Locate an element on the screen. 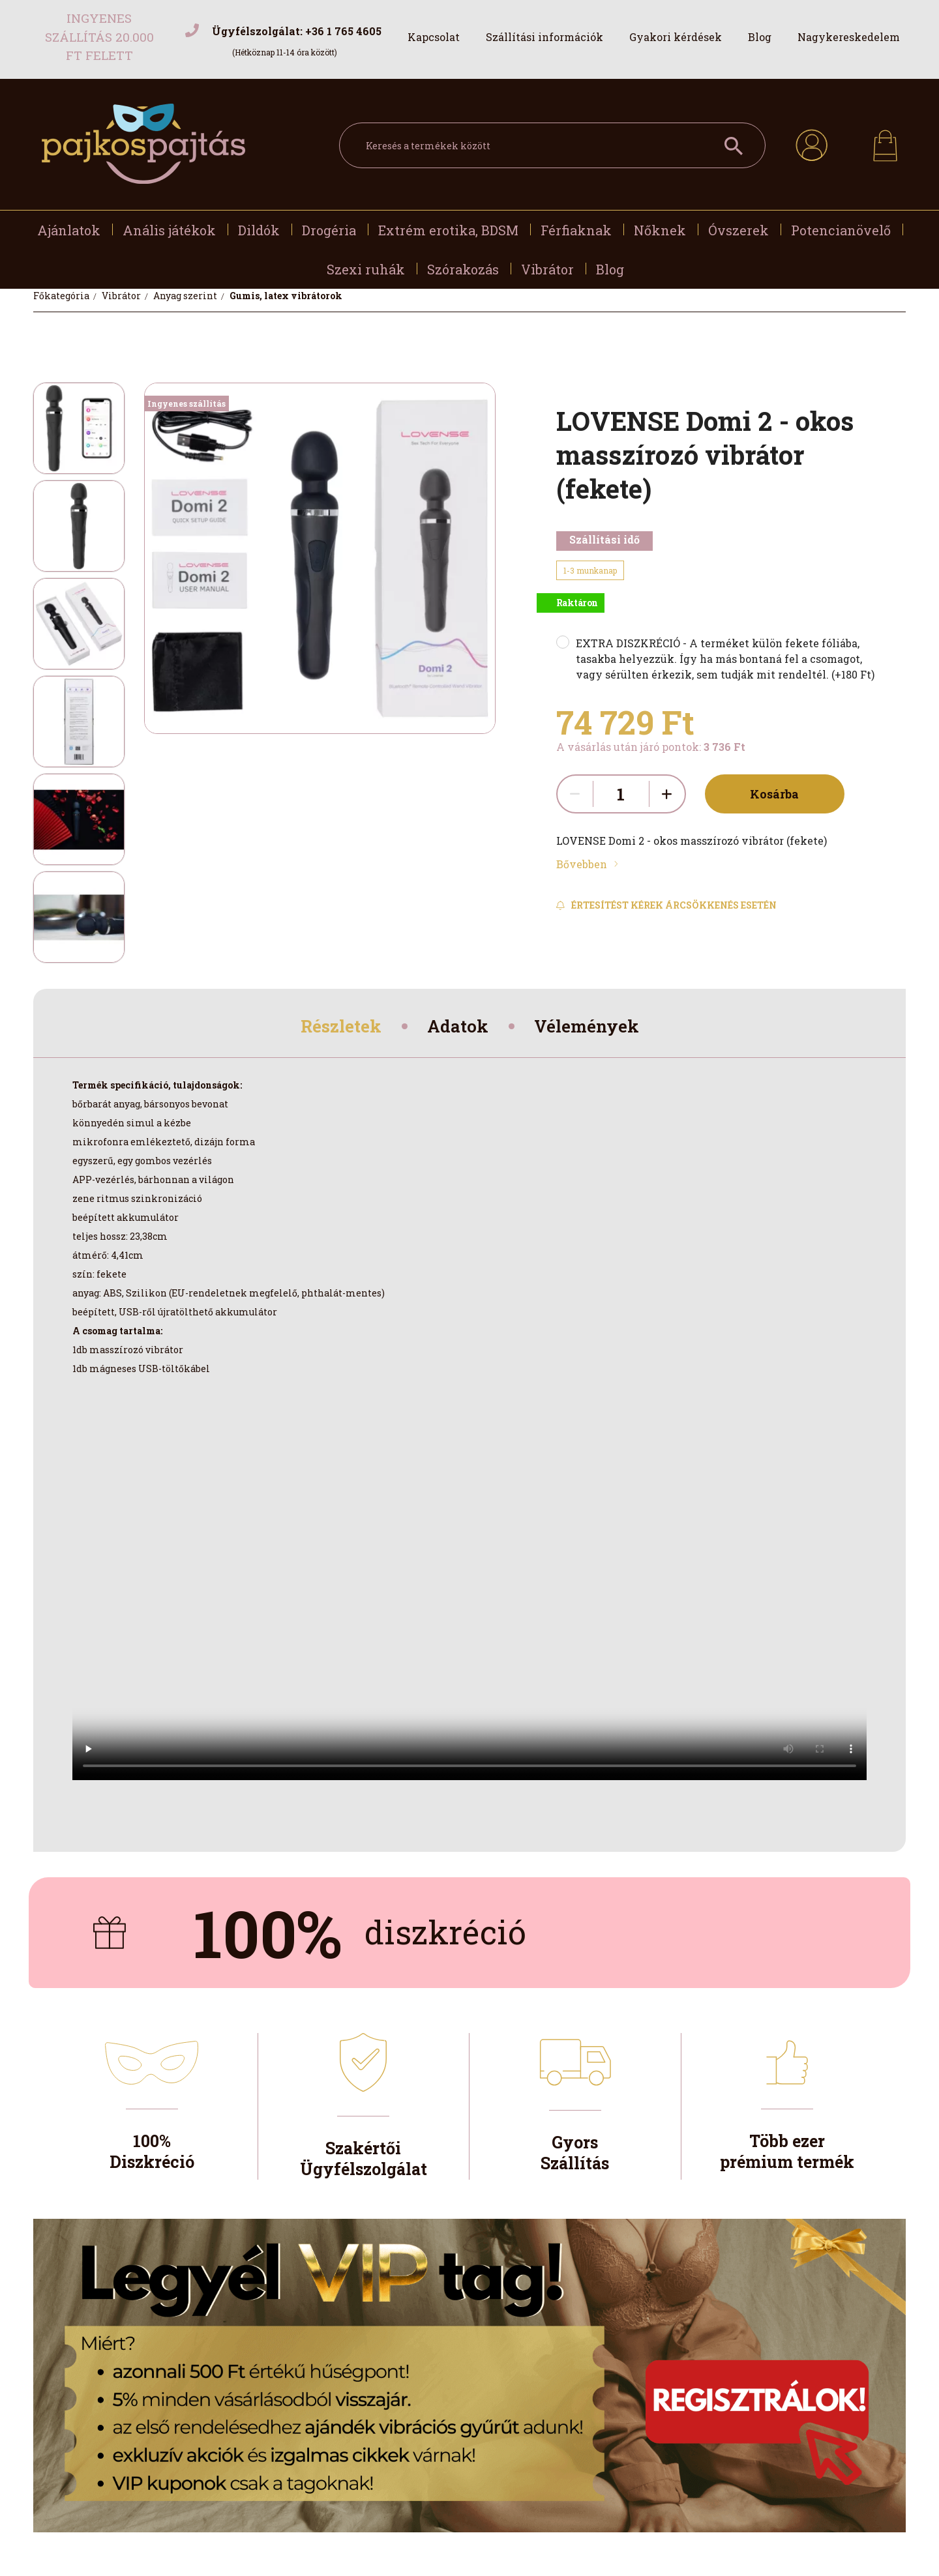  Szállítási információk is located at coordinates (544, 37).